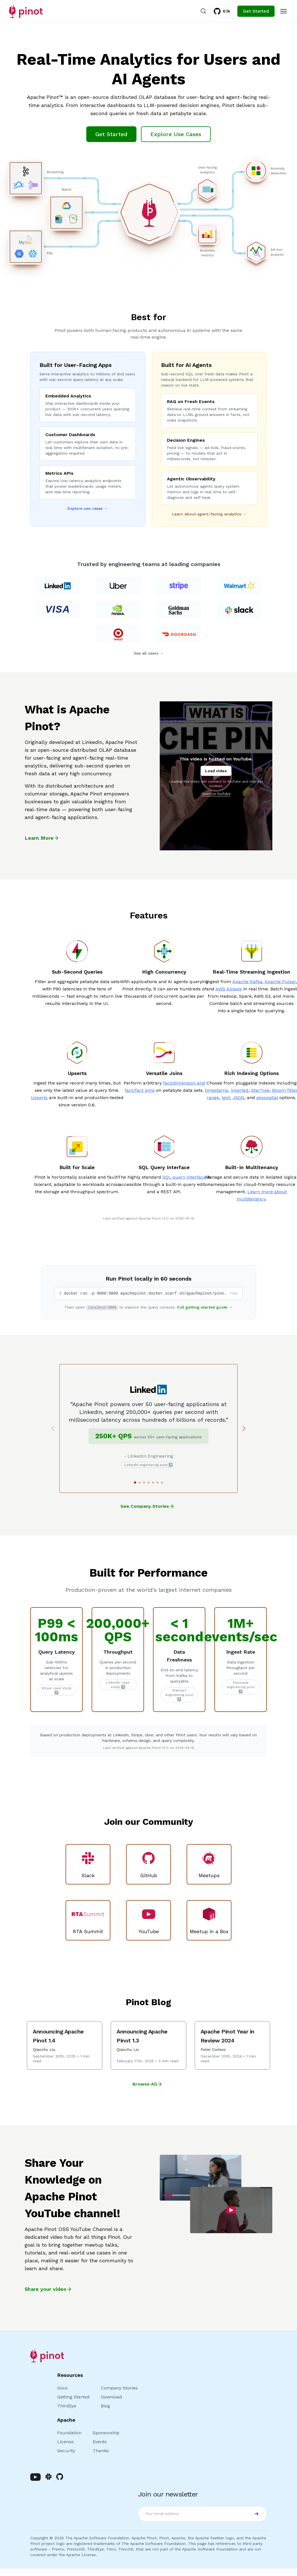  Describe the element at coordinates (267, 1097) in the screenshot. I see `geospatial` at that location.